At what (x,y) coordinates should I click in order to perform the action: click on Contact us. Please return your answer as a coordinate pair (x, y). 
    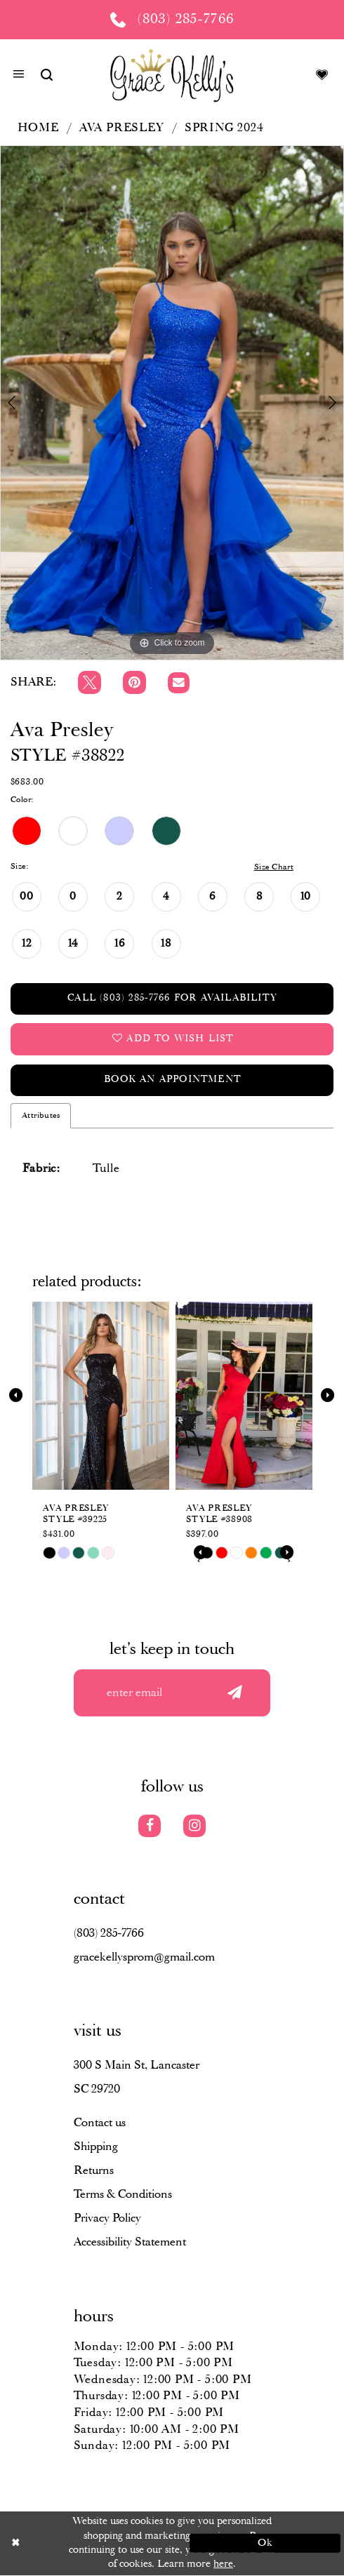
    Looking at the image, I should click on (100, 2123).